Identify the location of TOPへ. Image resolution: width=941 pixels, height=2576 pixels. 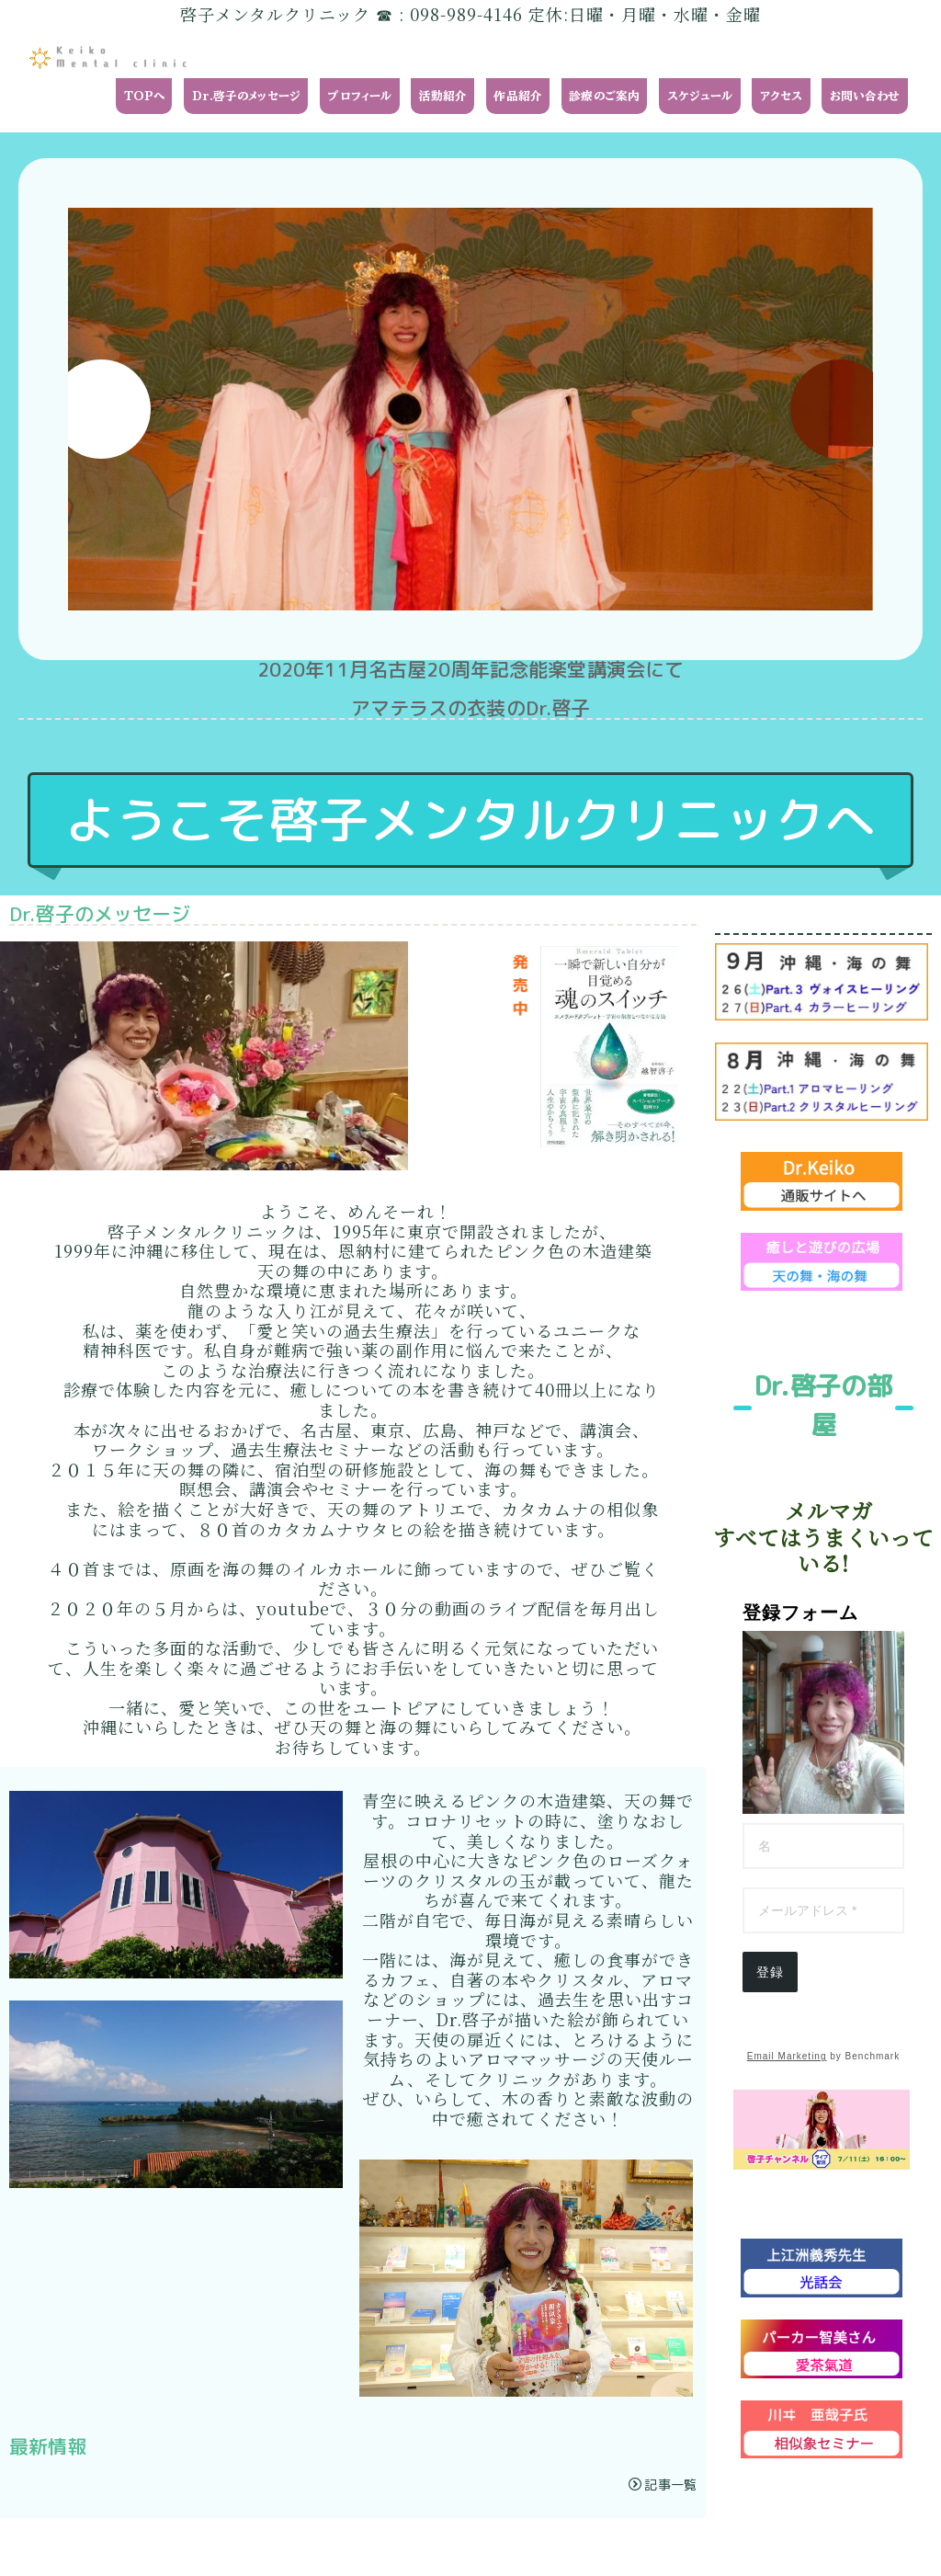
(144, 96).